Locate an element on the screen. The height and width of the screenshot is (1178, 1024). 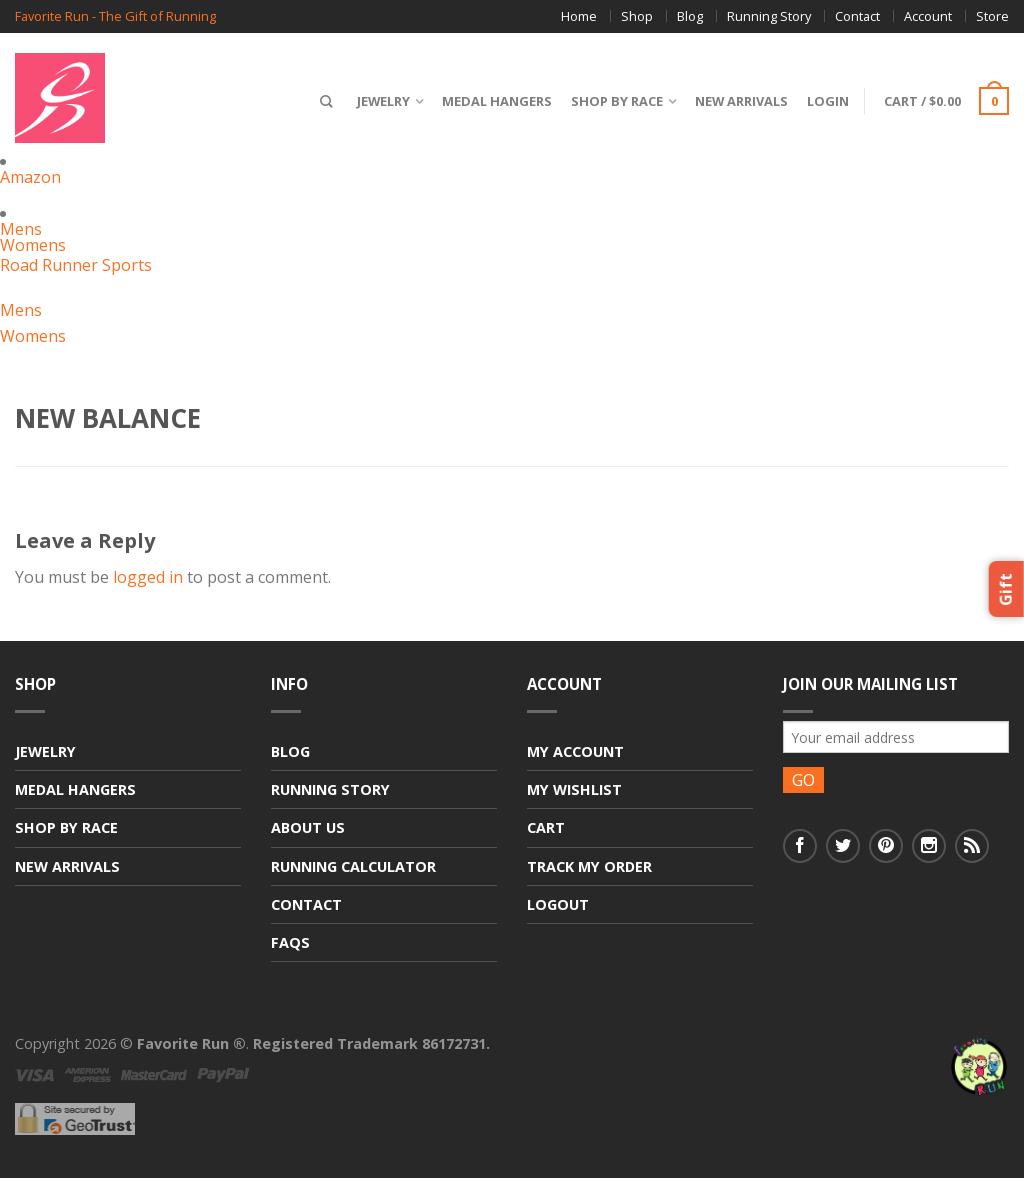
Running Story is located at coordinates (769, 16).